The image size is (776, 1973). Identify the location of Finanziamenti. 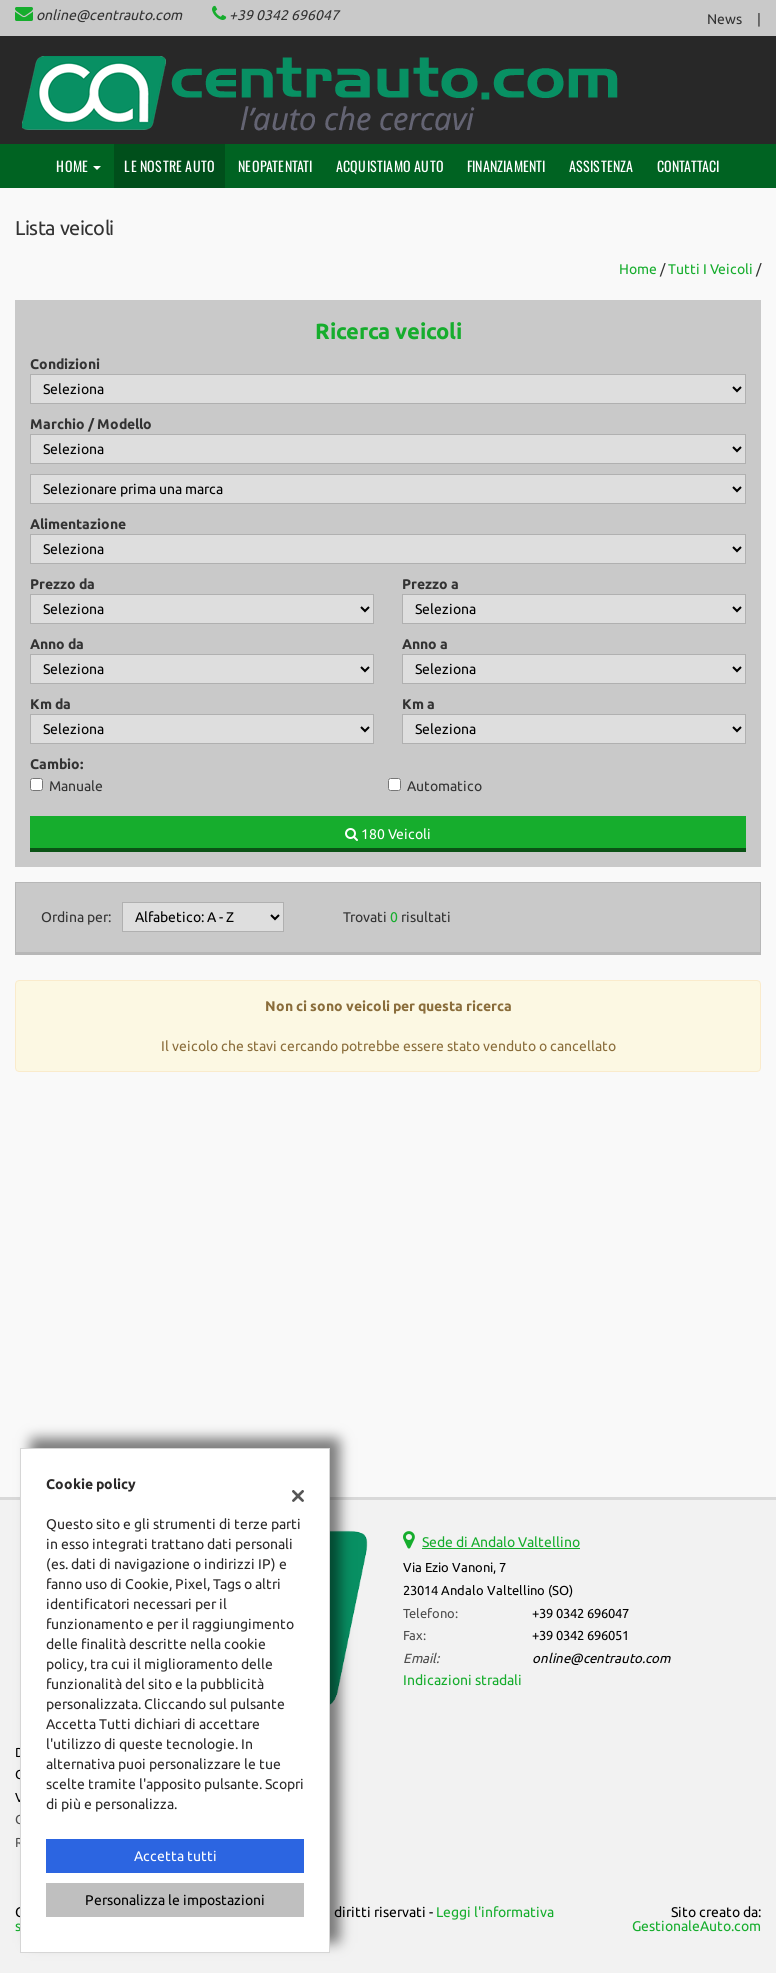
(506, 165).